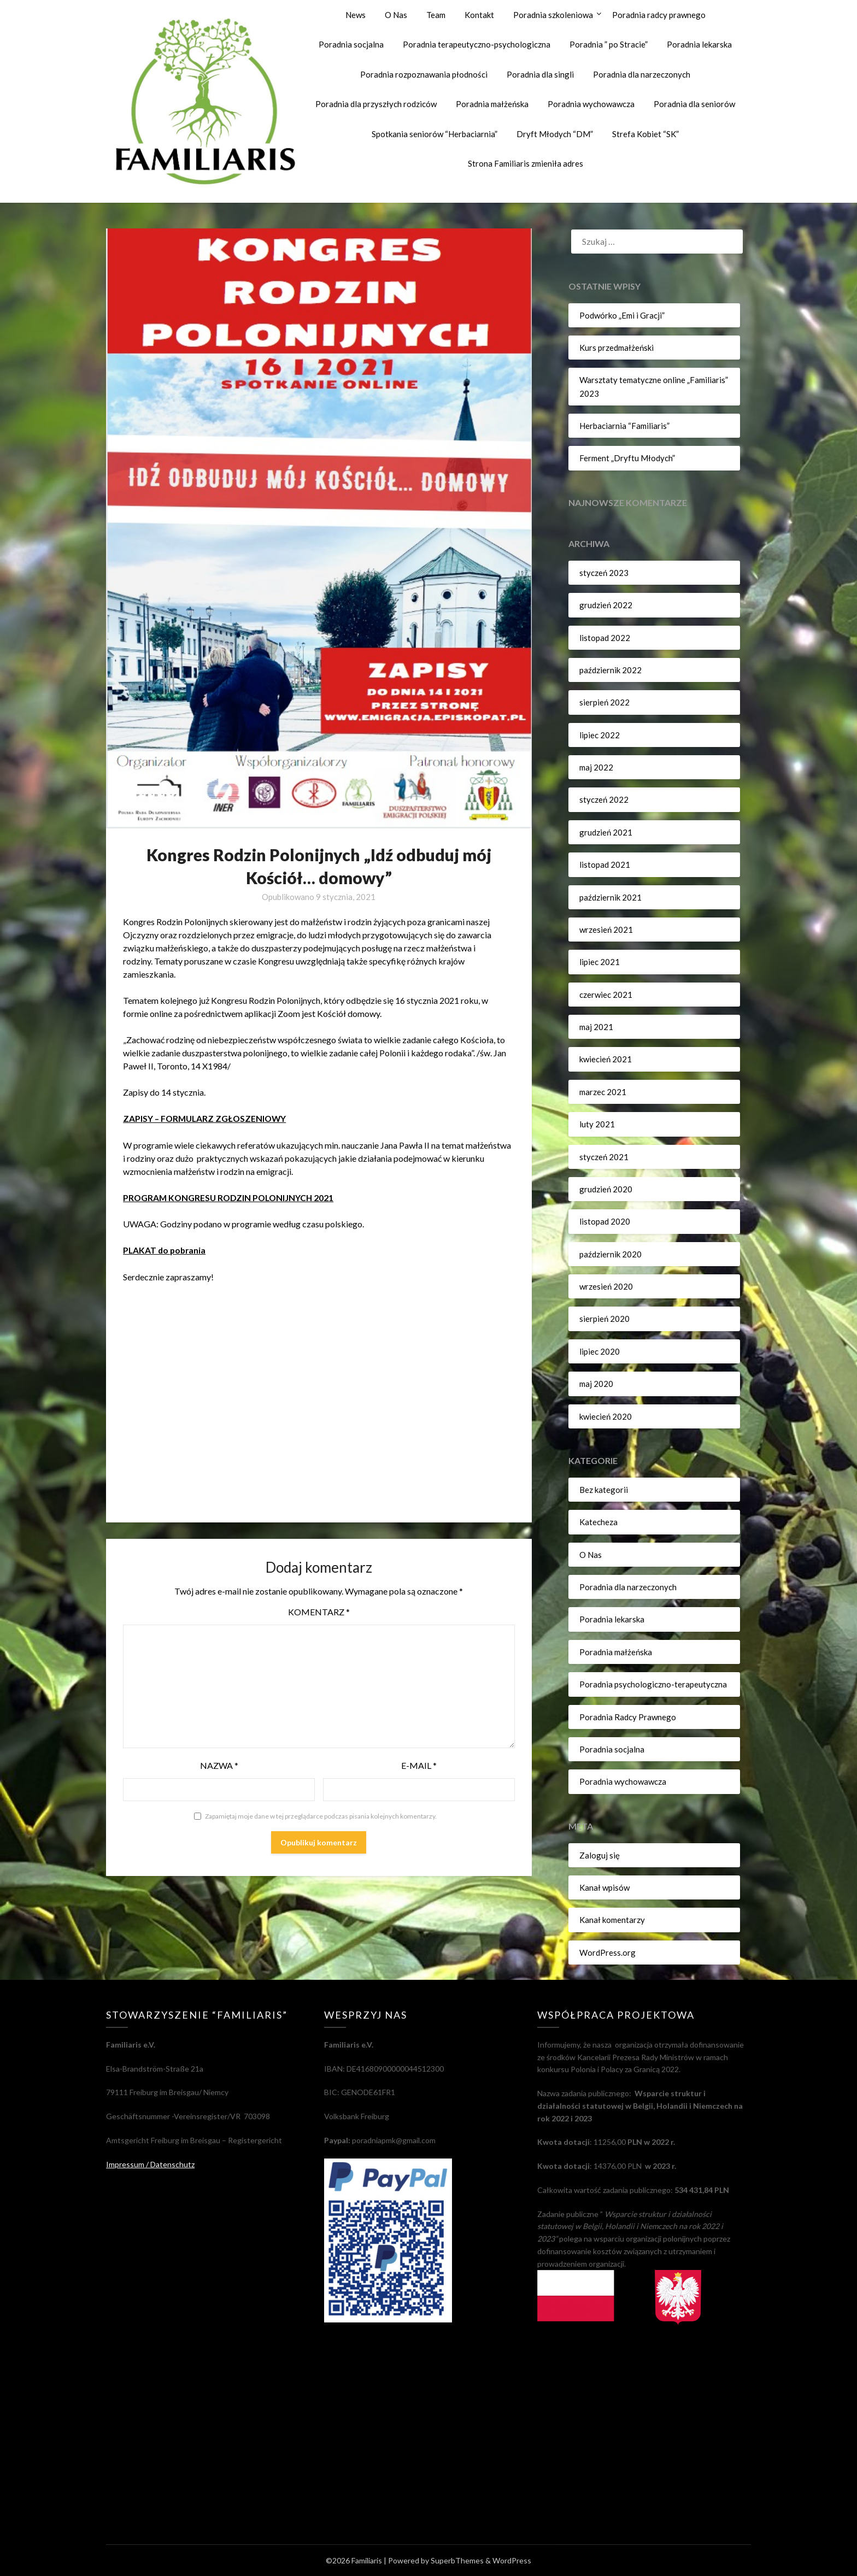 The height and width of the screenshot is (2576, 857). What do you see at coordinates (219, 1765) in the screenshot?
I see `Nazwa` at bounding box center [219, 1765].